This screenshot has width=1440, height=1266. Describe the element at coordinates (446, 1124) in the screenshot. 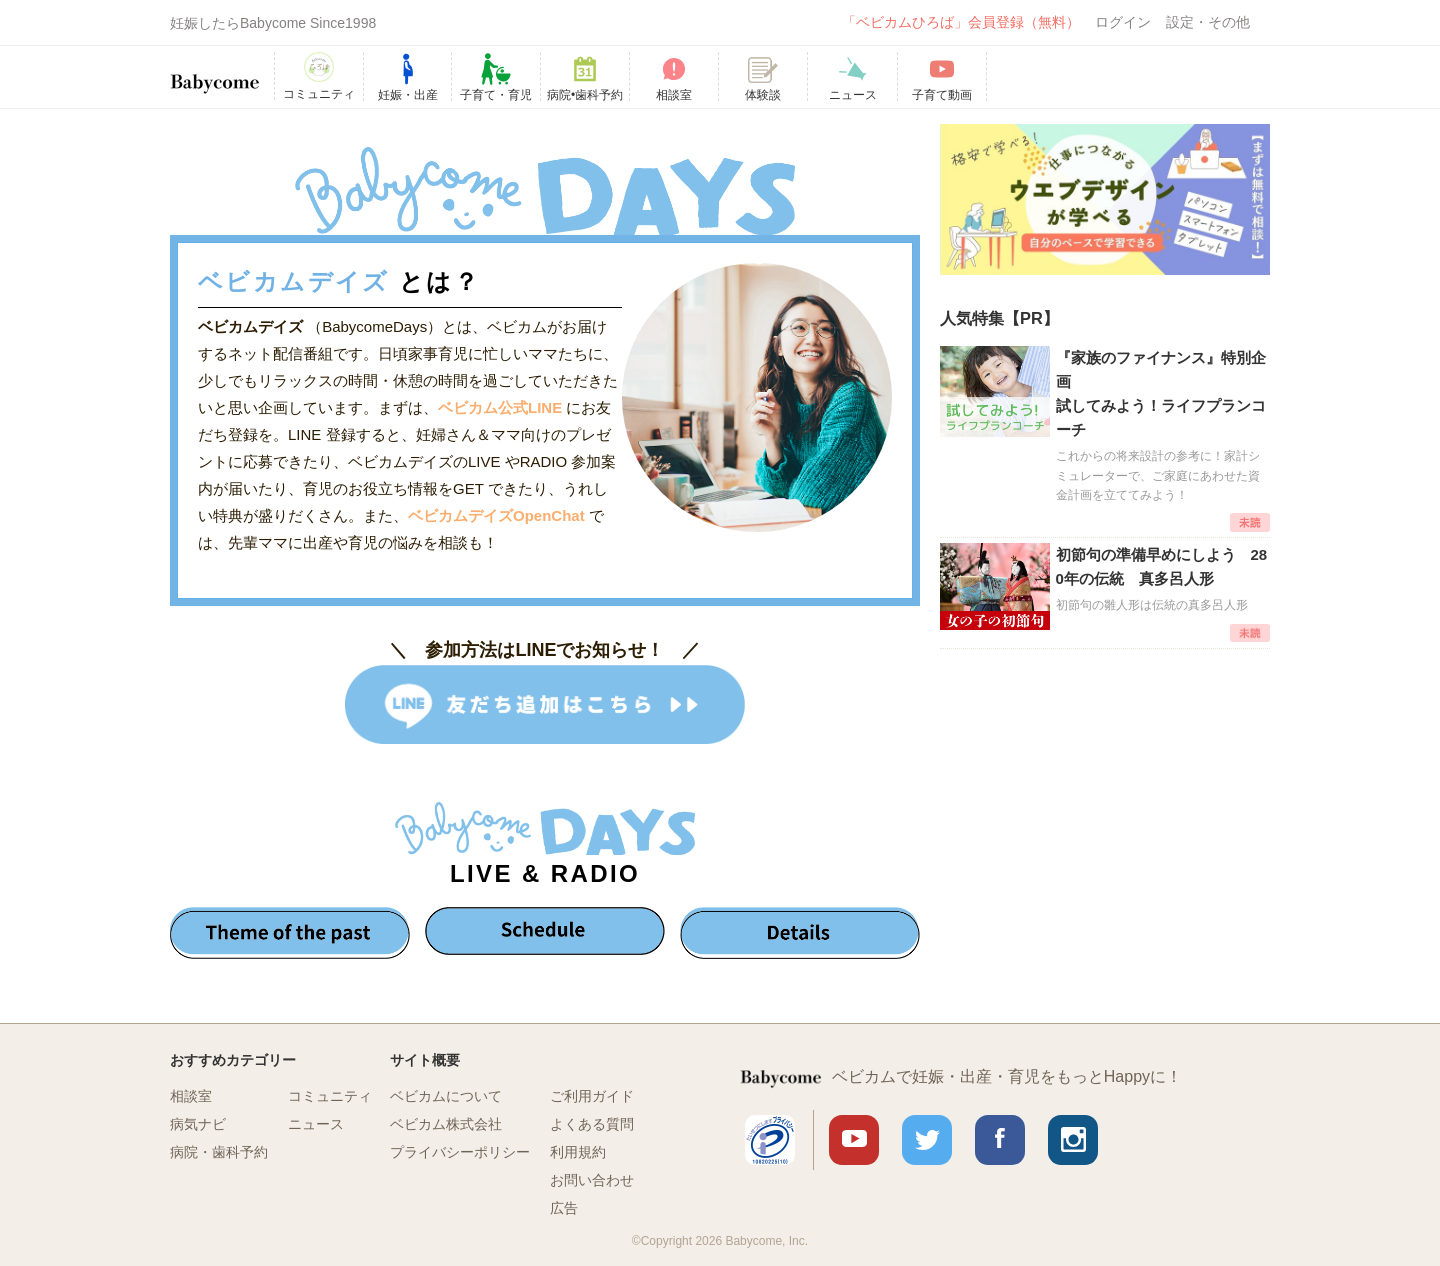

I see `ベビカム株式会社` at that location.